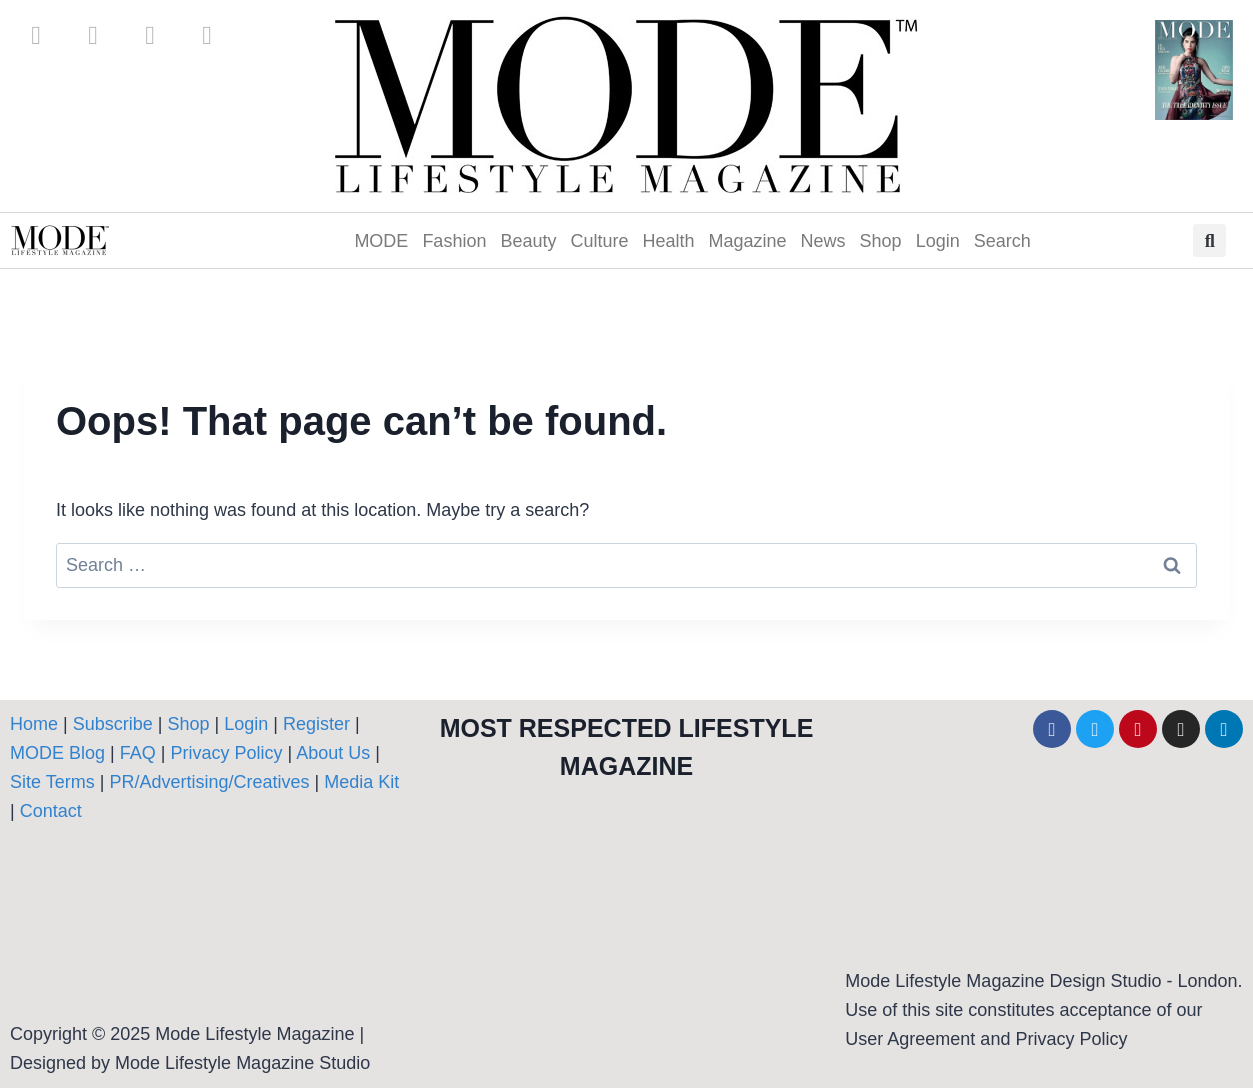 This screenshot has width=1253, height=1088. Describe the element at coordinates (381, 241) in the screenshot. I see `MODE` at that location.